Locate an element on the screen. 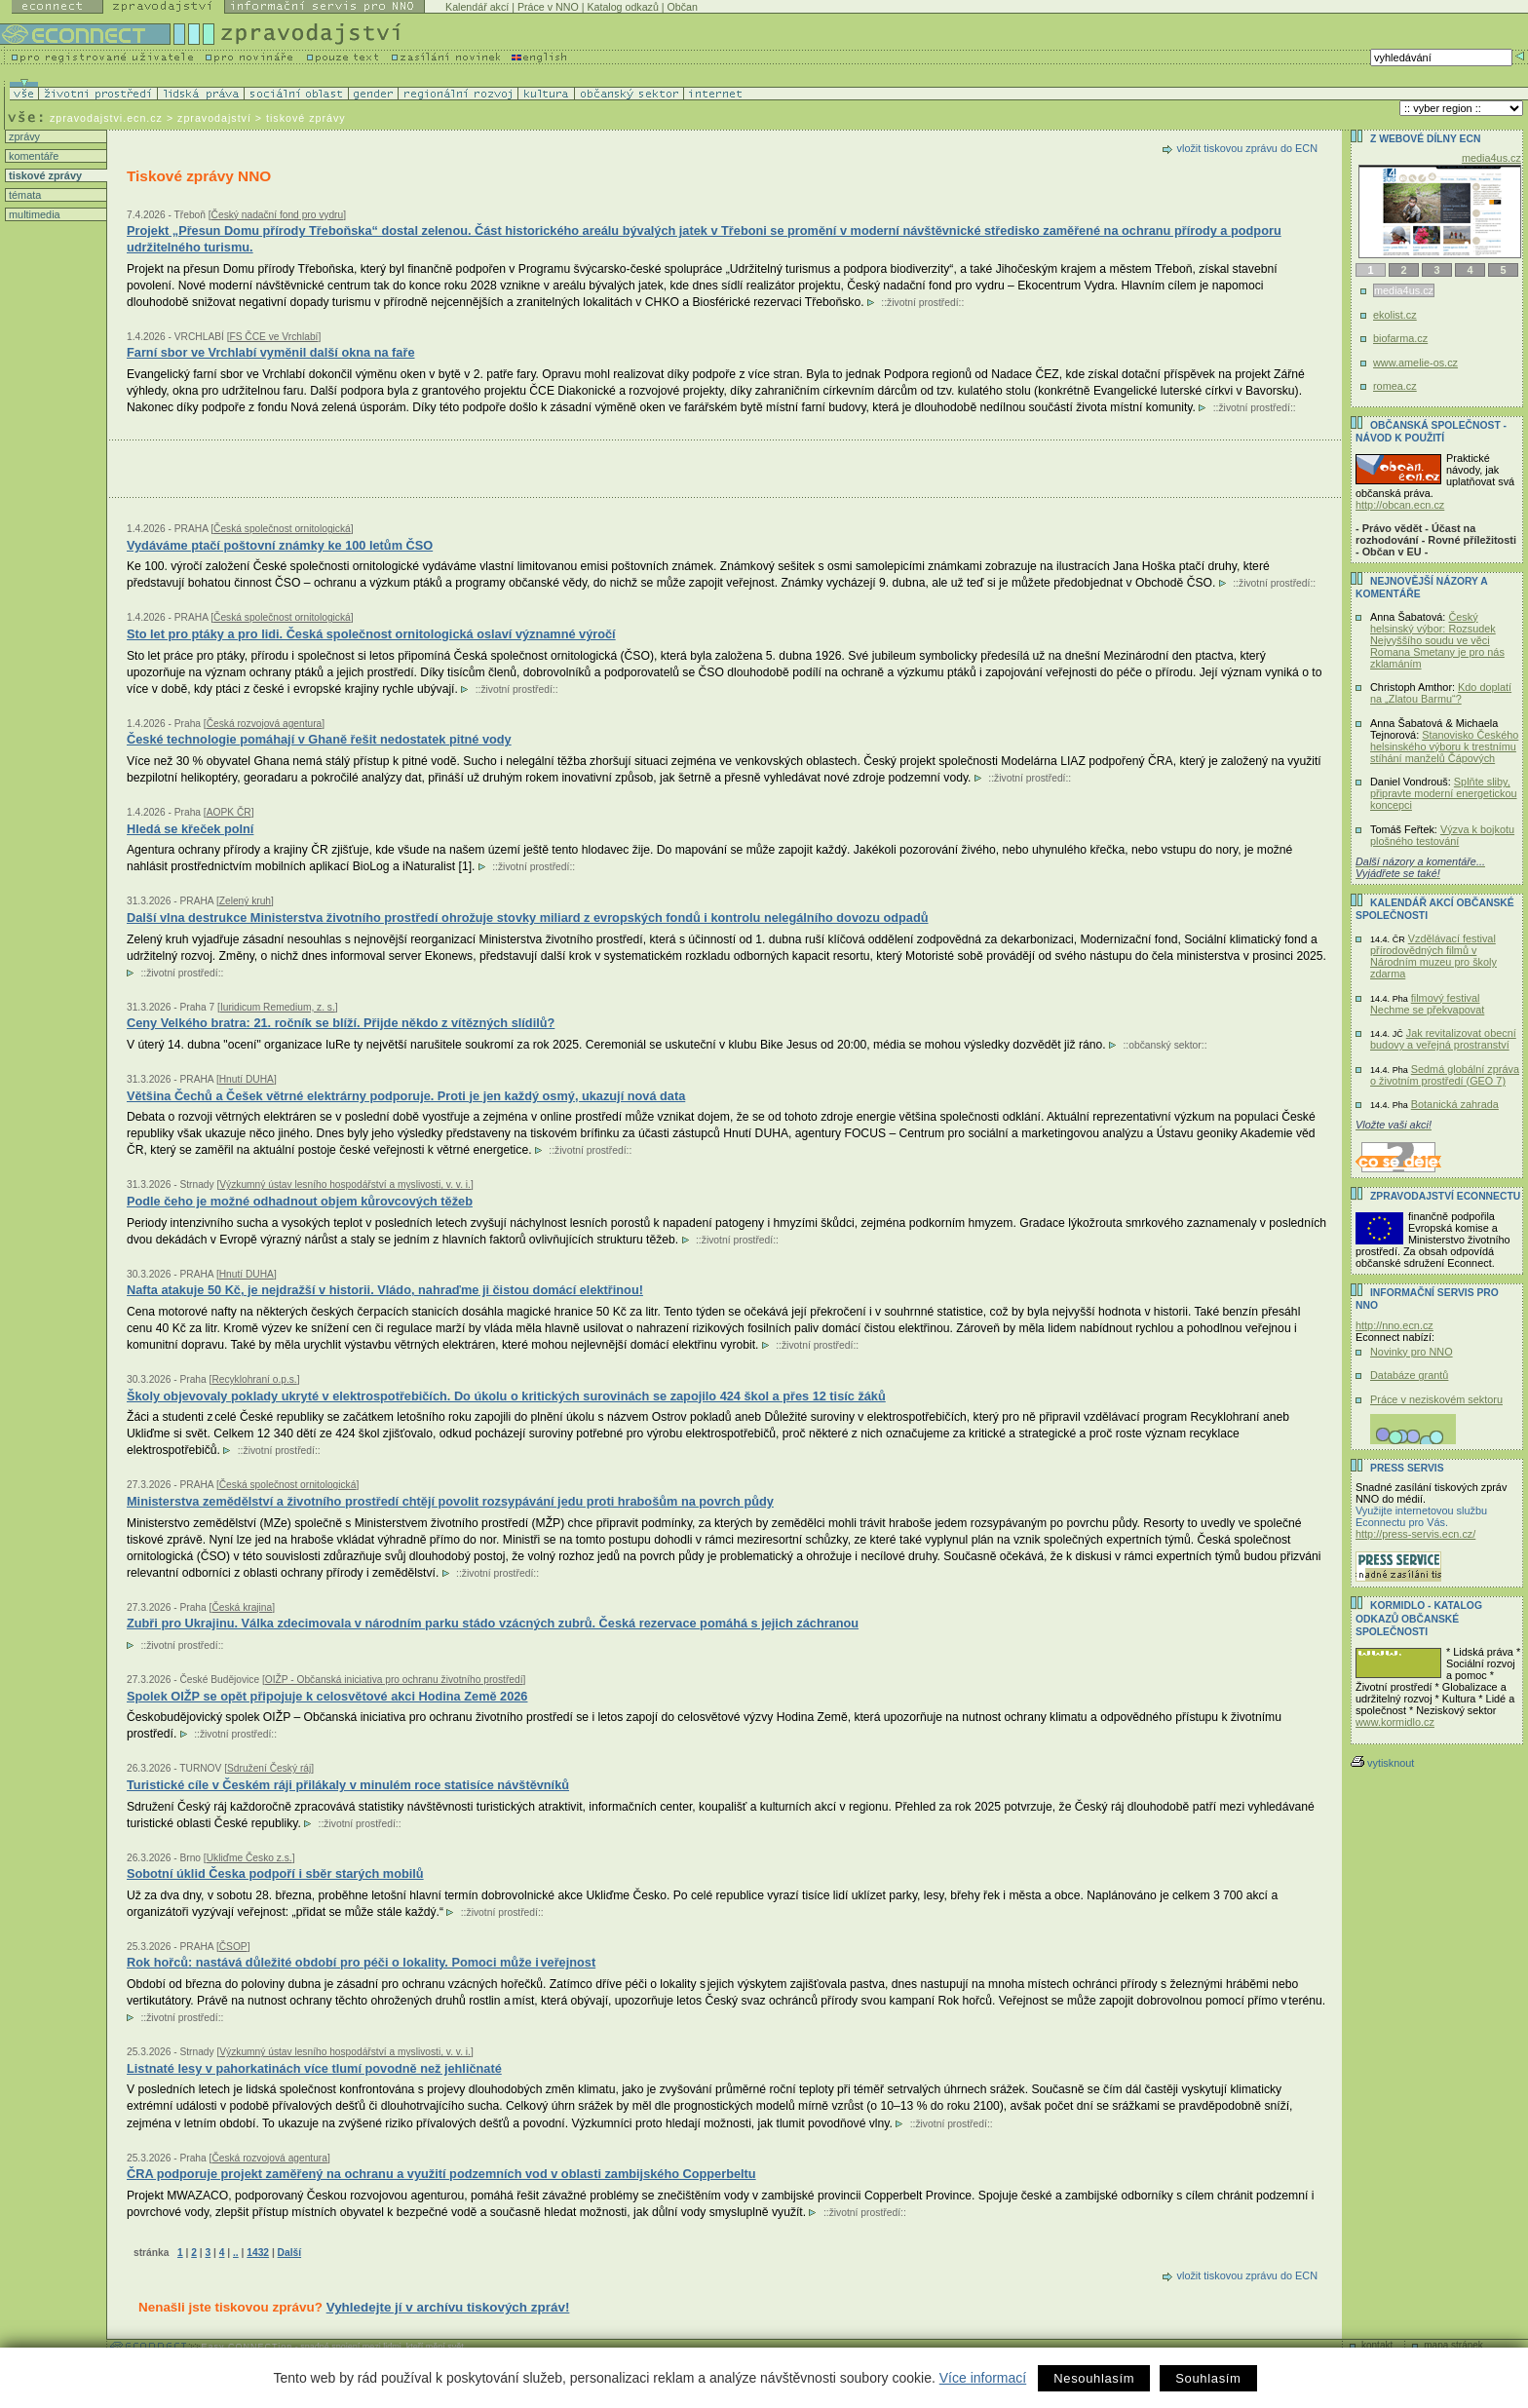 This screenshot has width=1528, height=2408. www.amelie-os.cz is located at coordinates (1415, 362).